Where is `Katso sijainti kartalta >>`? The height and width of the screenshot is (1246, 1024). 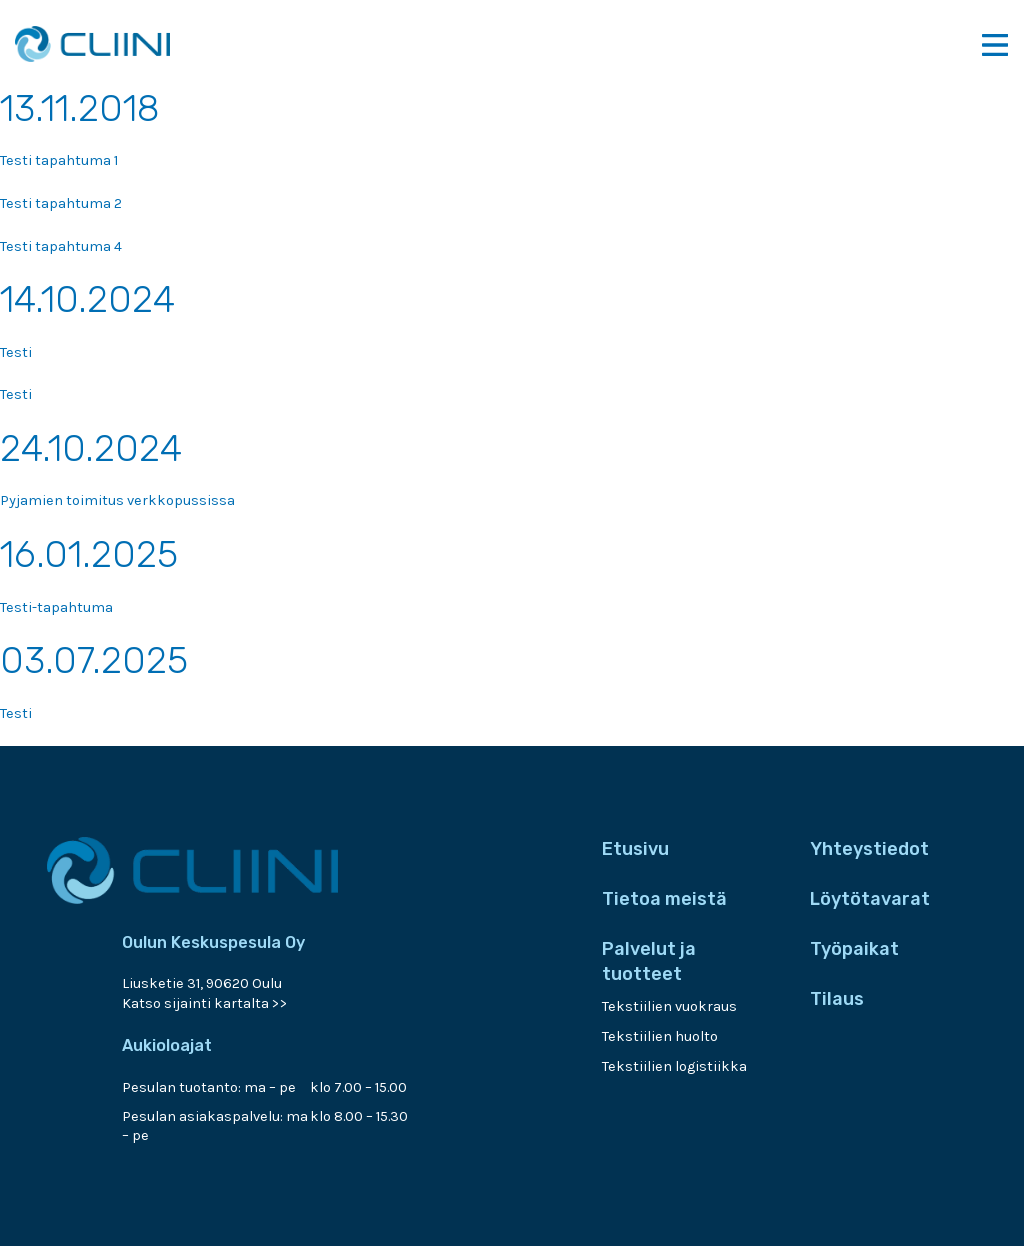
Katso sijainti kartalta >> is located at coordinates (205, 1003).